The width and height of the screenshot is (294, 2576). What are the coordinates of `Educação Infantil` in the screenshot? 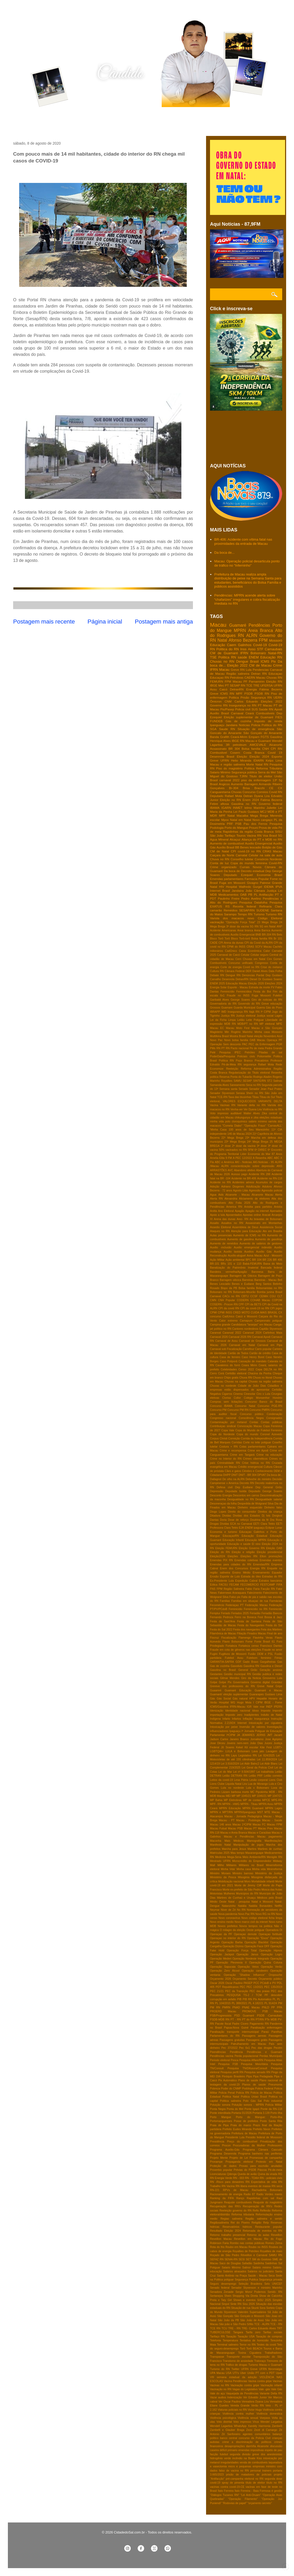 It's located at (233, 1540).